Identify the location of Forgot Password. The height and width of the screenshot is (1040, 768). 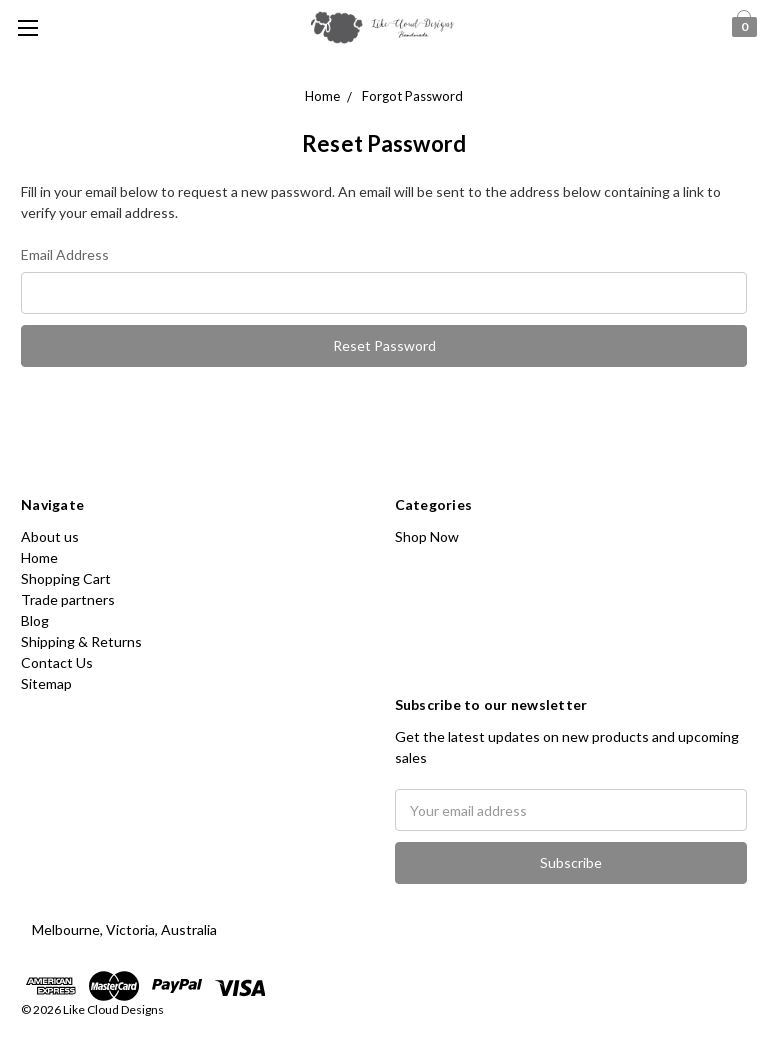
(412, 96).